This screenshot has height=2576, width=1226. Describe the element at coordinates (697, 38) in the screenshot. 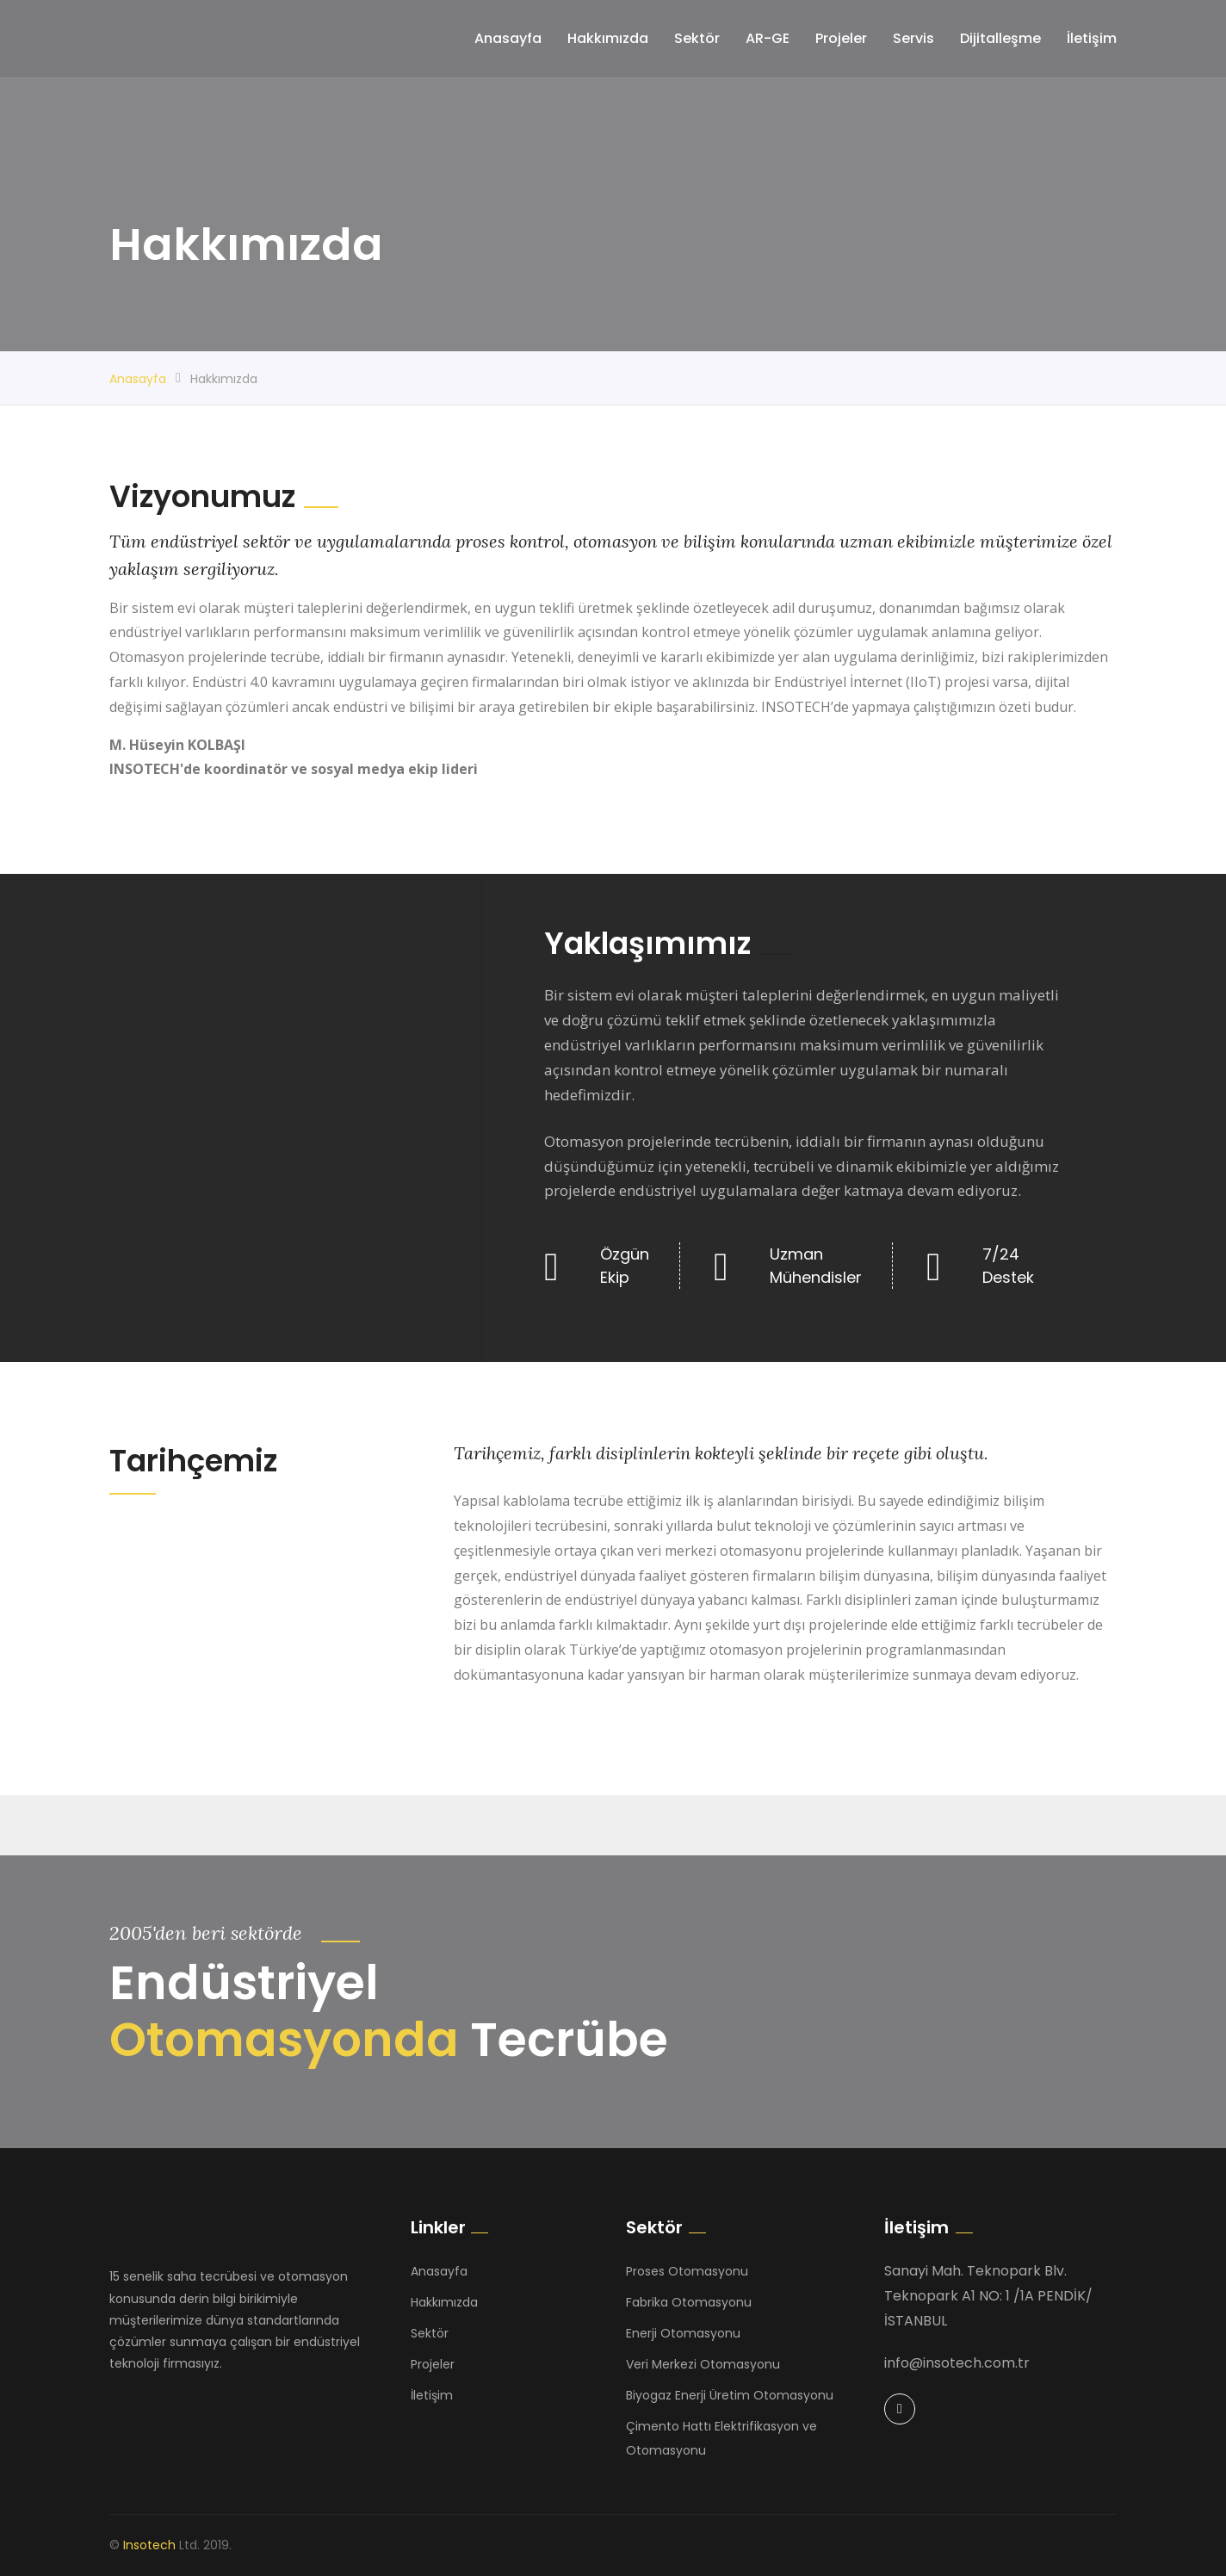

I see `Sektör` at that location.